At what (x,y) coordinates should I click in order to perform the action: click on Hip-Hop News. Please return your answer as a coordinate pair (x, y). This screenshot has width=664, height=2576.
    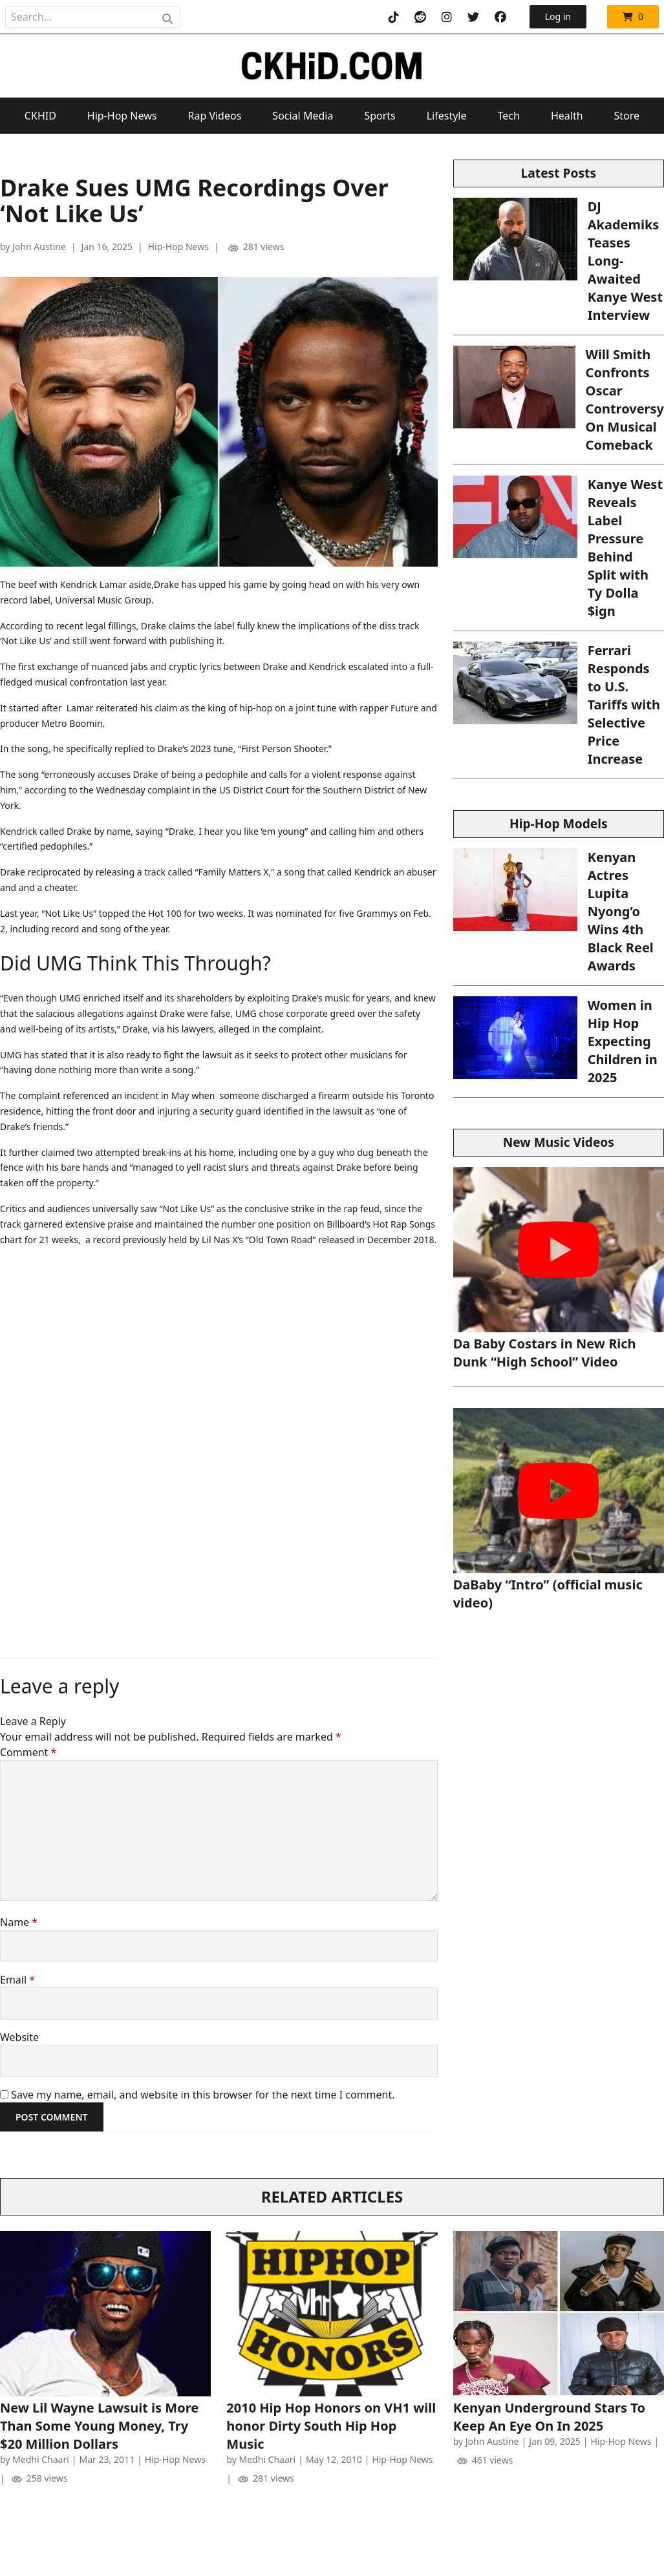
    Looking at the image, I should click on (122, 116).